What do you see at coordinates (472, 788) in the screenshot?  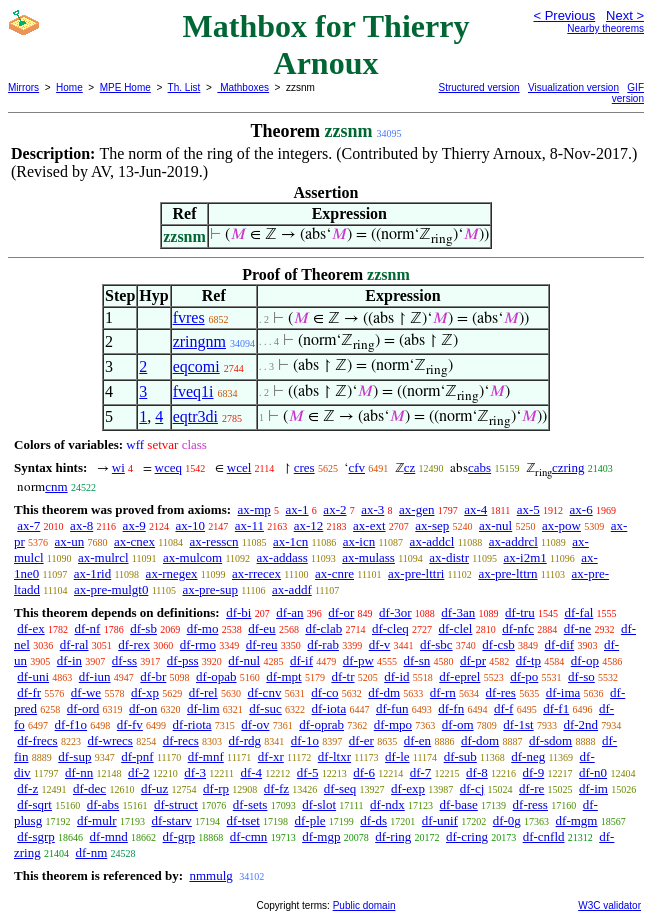 I see `df-cj` at bounding box center [472, 788].